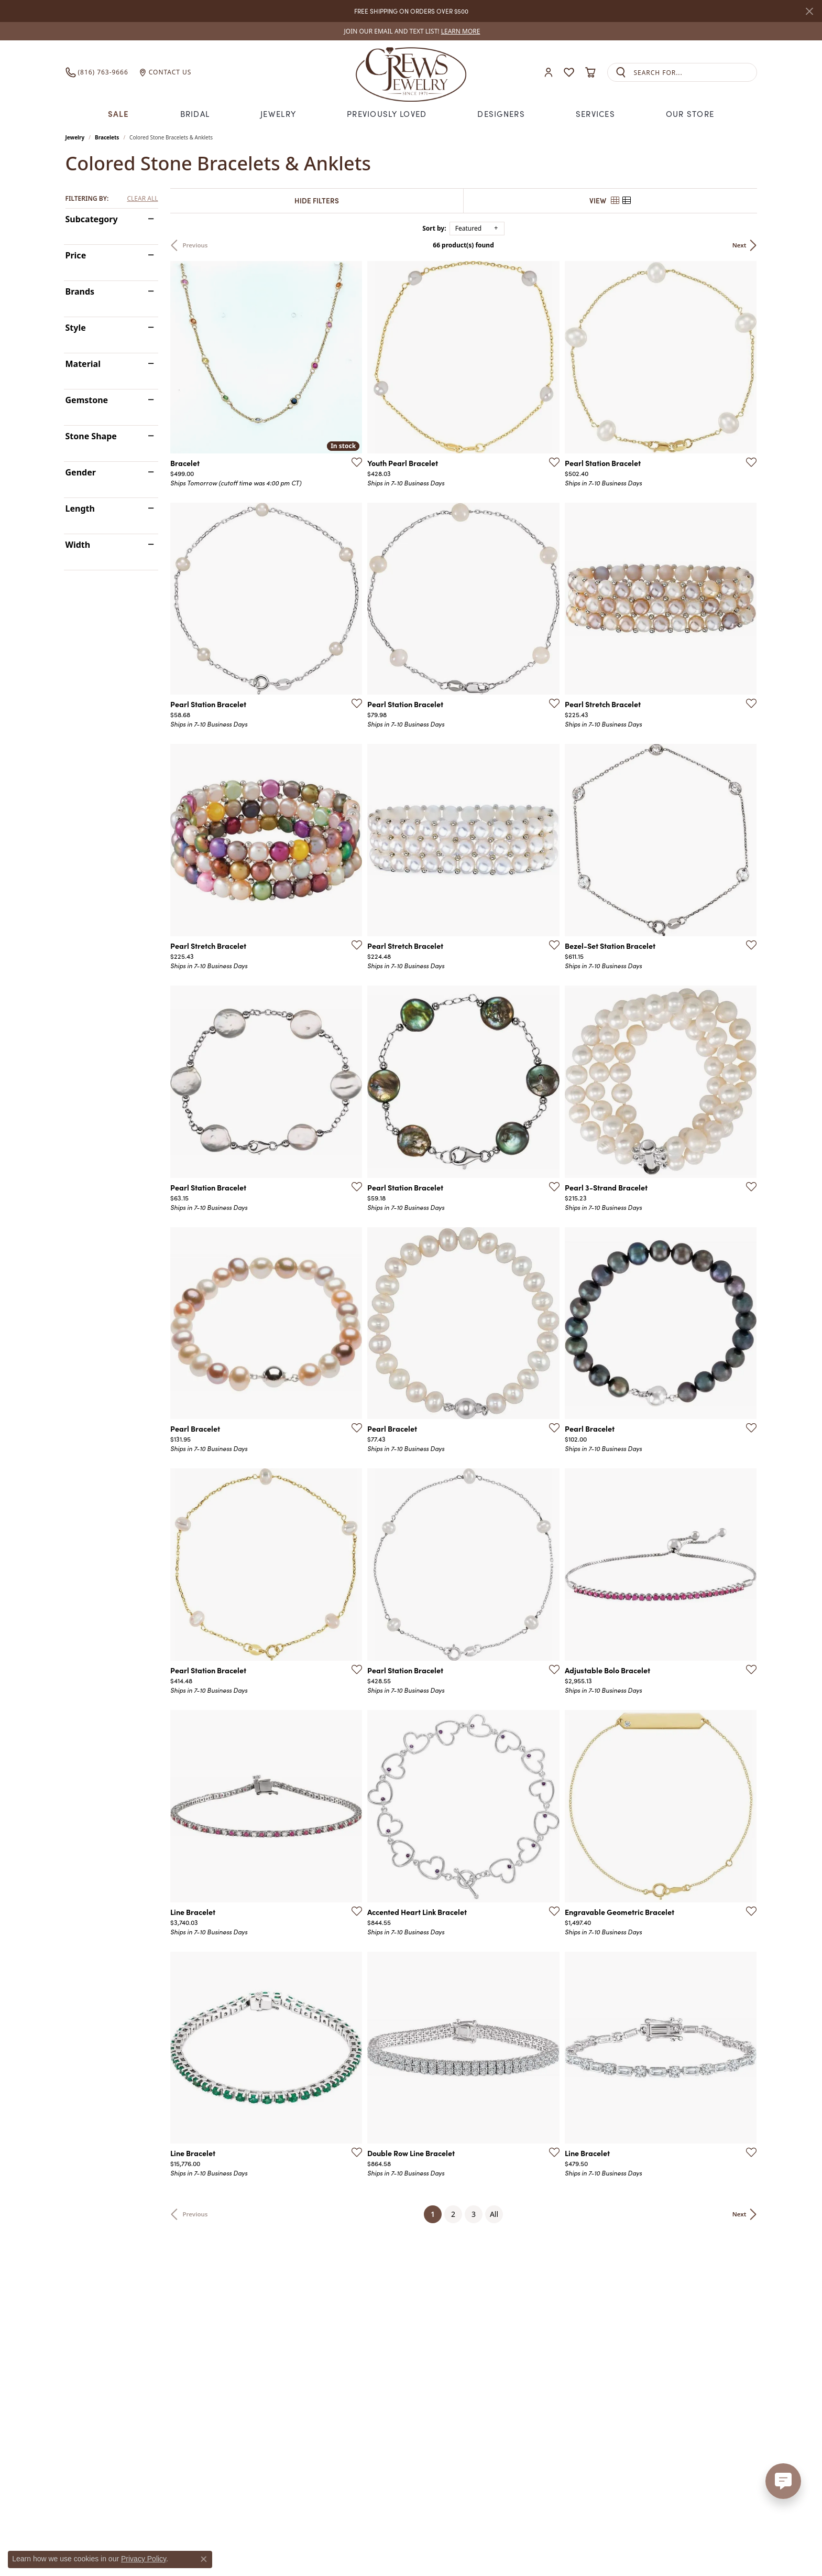  Describe the element at coordinates (78, 544) in the screenshot. I see `Width` at that location.